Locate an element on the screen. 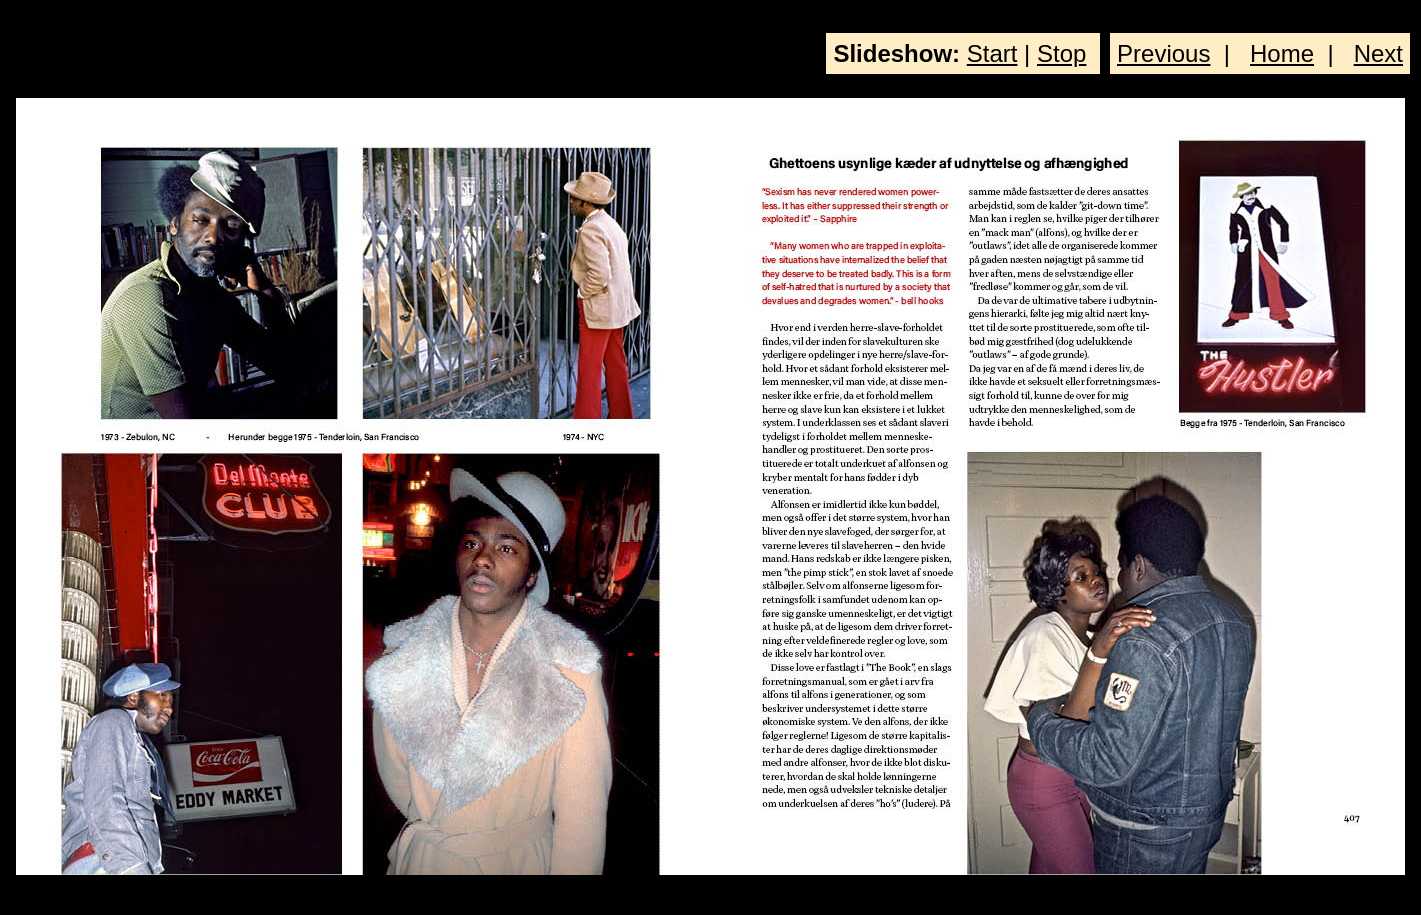  Start is located at coordinates (992, 53).